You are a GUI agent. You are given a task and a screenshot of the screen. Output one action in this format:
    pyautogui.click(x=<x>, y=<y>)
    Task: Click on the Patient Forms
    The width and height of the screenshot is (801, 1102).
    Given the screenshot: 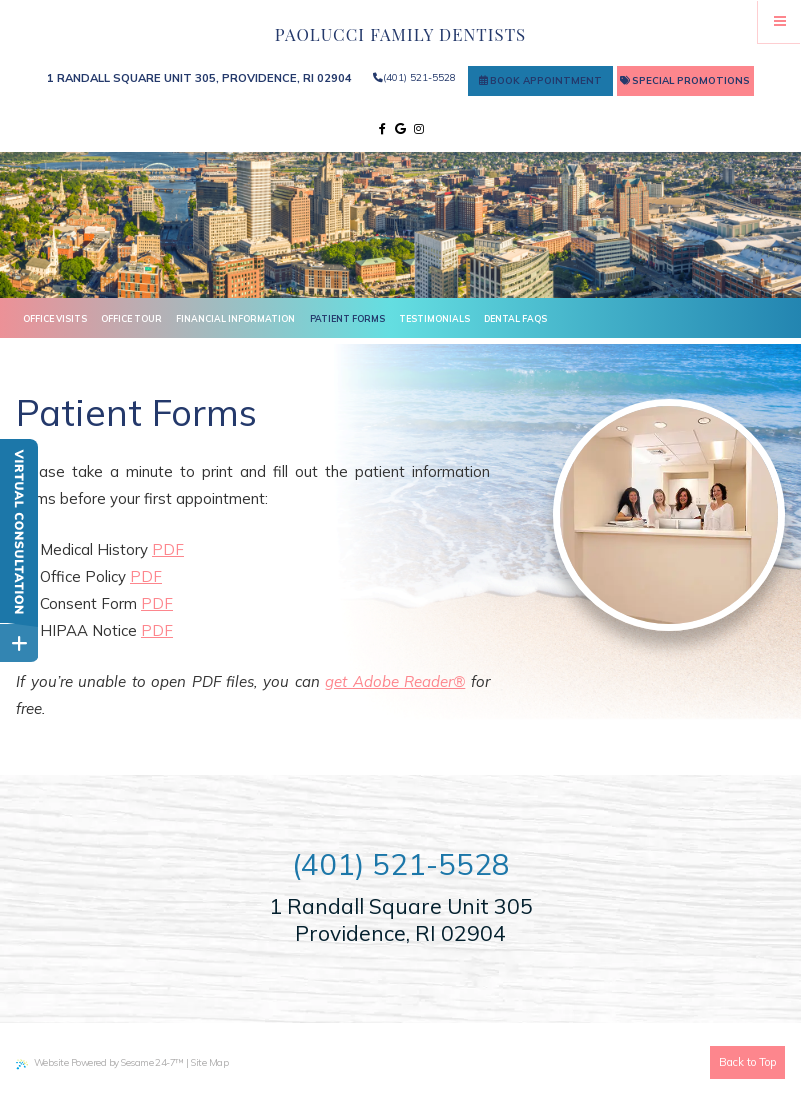 What is the action you would take?
    pyautogui.click(x=347, y=318)
    